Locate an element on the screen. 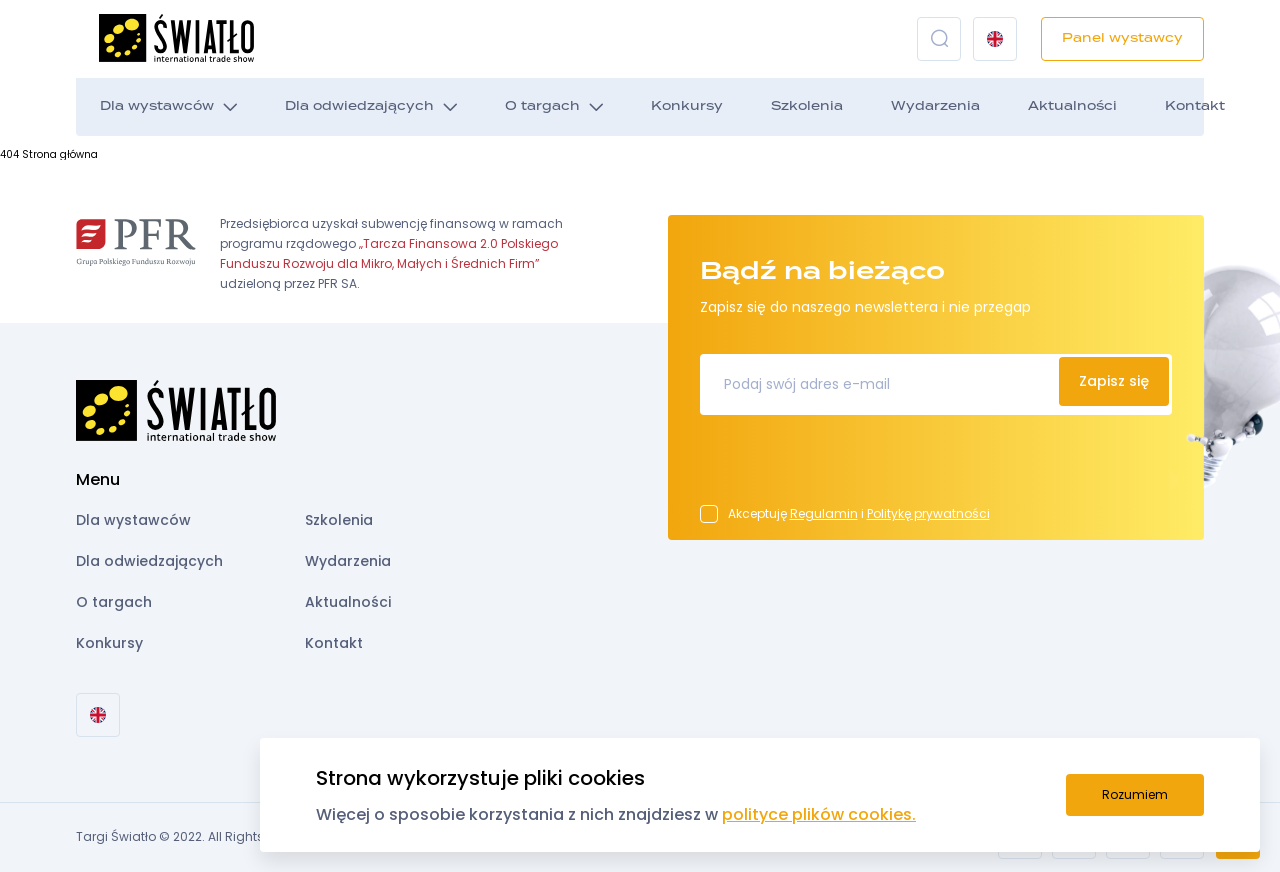 This screenshot has width=1280, height=872. O targach is located at coordinates (542, 107).